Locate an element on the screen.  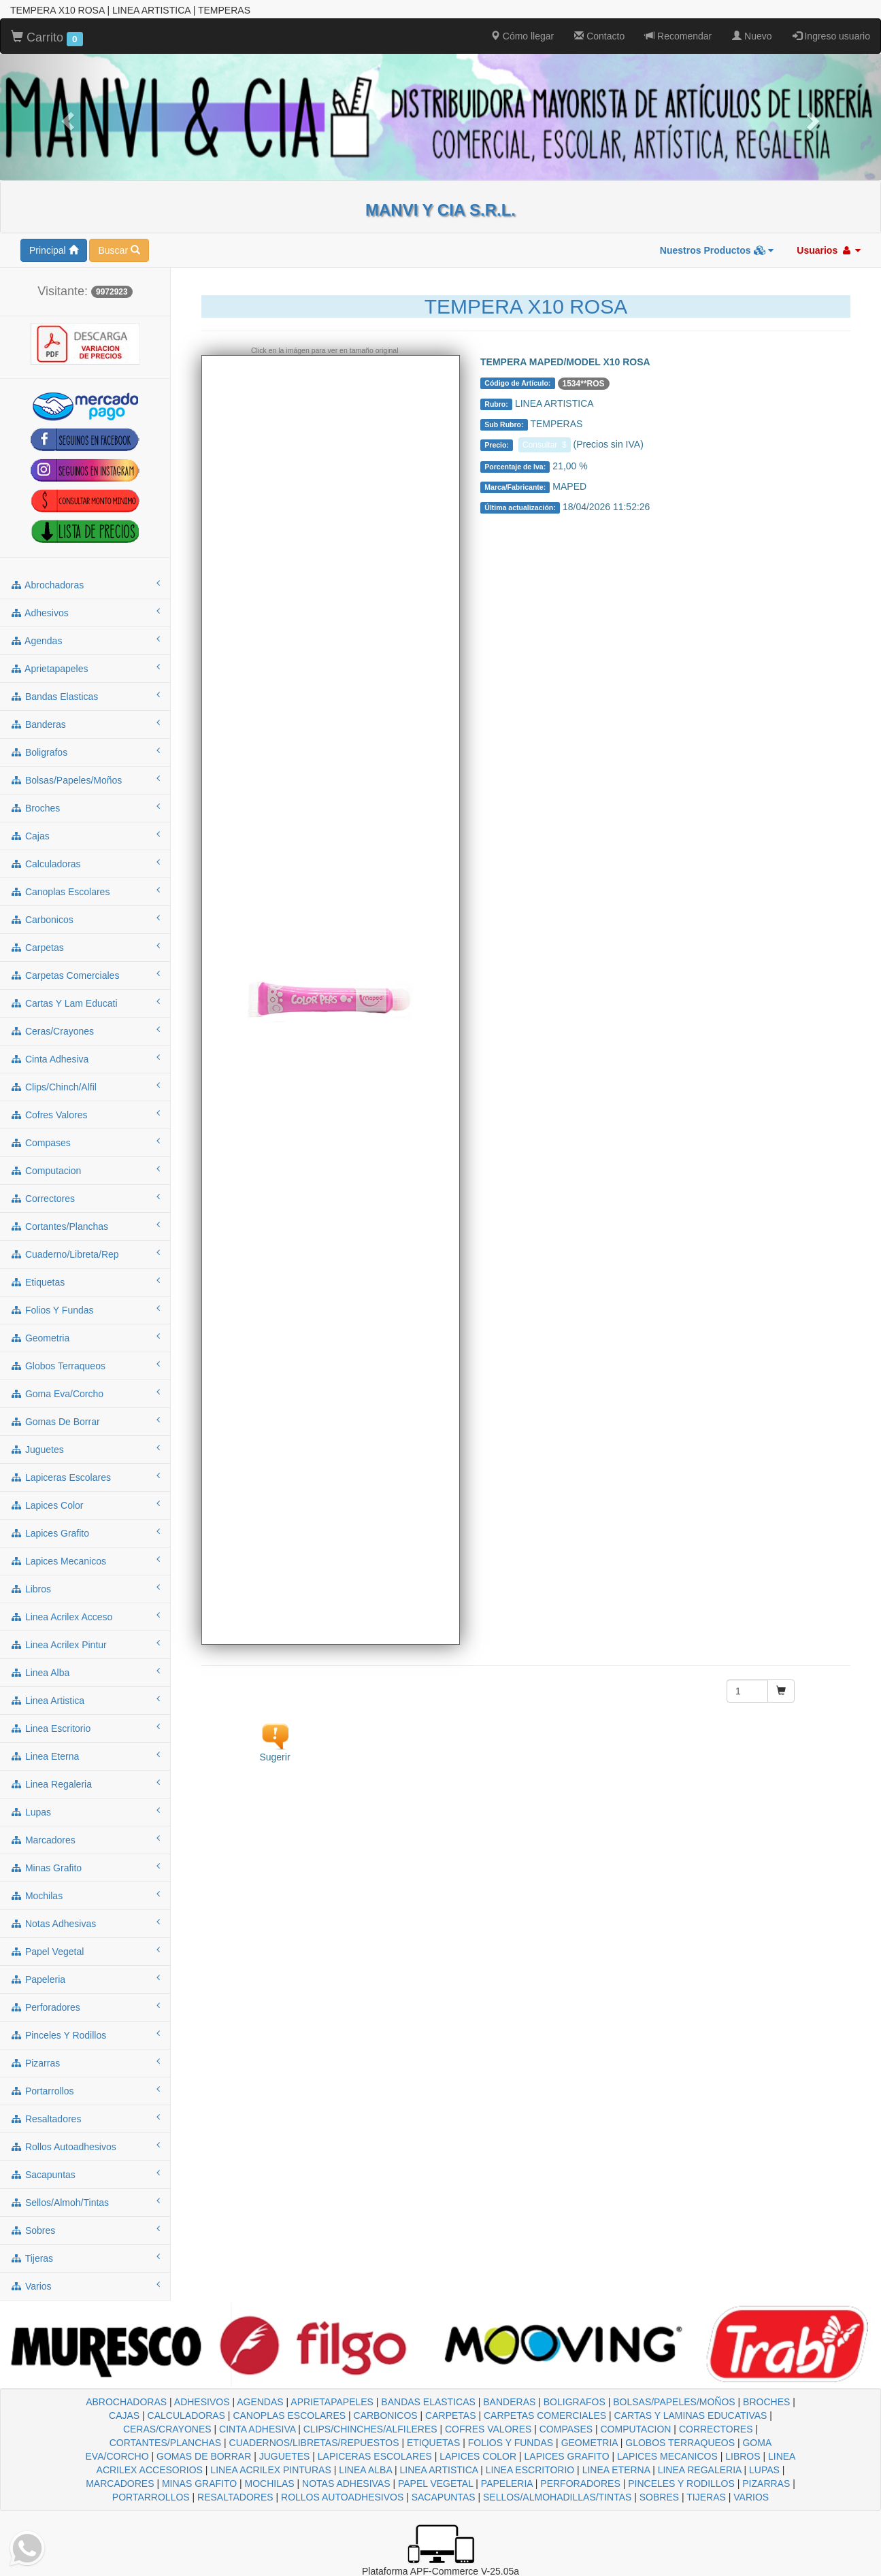
rollos autoadhesivos is located at coordinates (85, 2146).